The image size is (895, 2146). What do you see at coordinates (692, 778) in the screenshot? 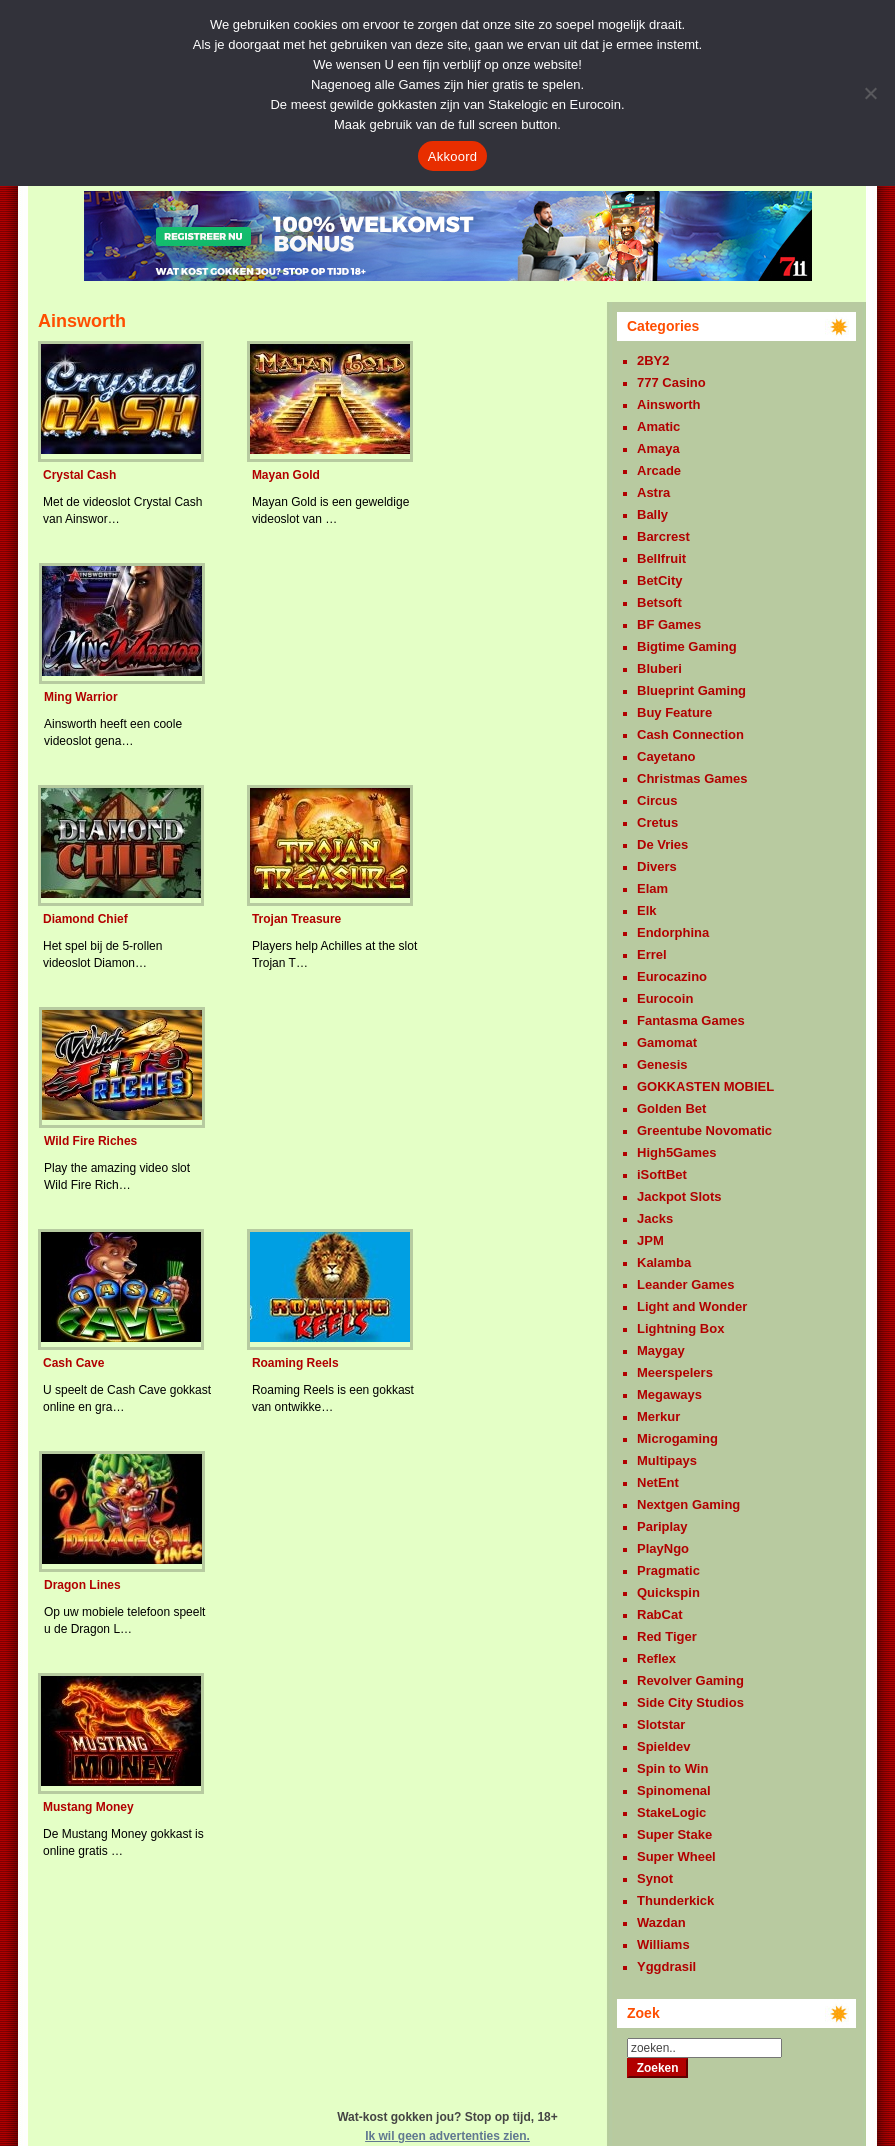
I see `Christmas Games` at bounding box center [692, 778].